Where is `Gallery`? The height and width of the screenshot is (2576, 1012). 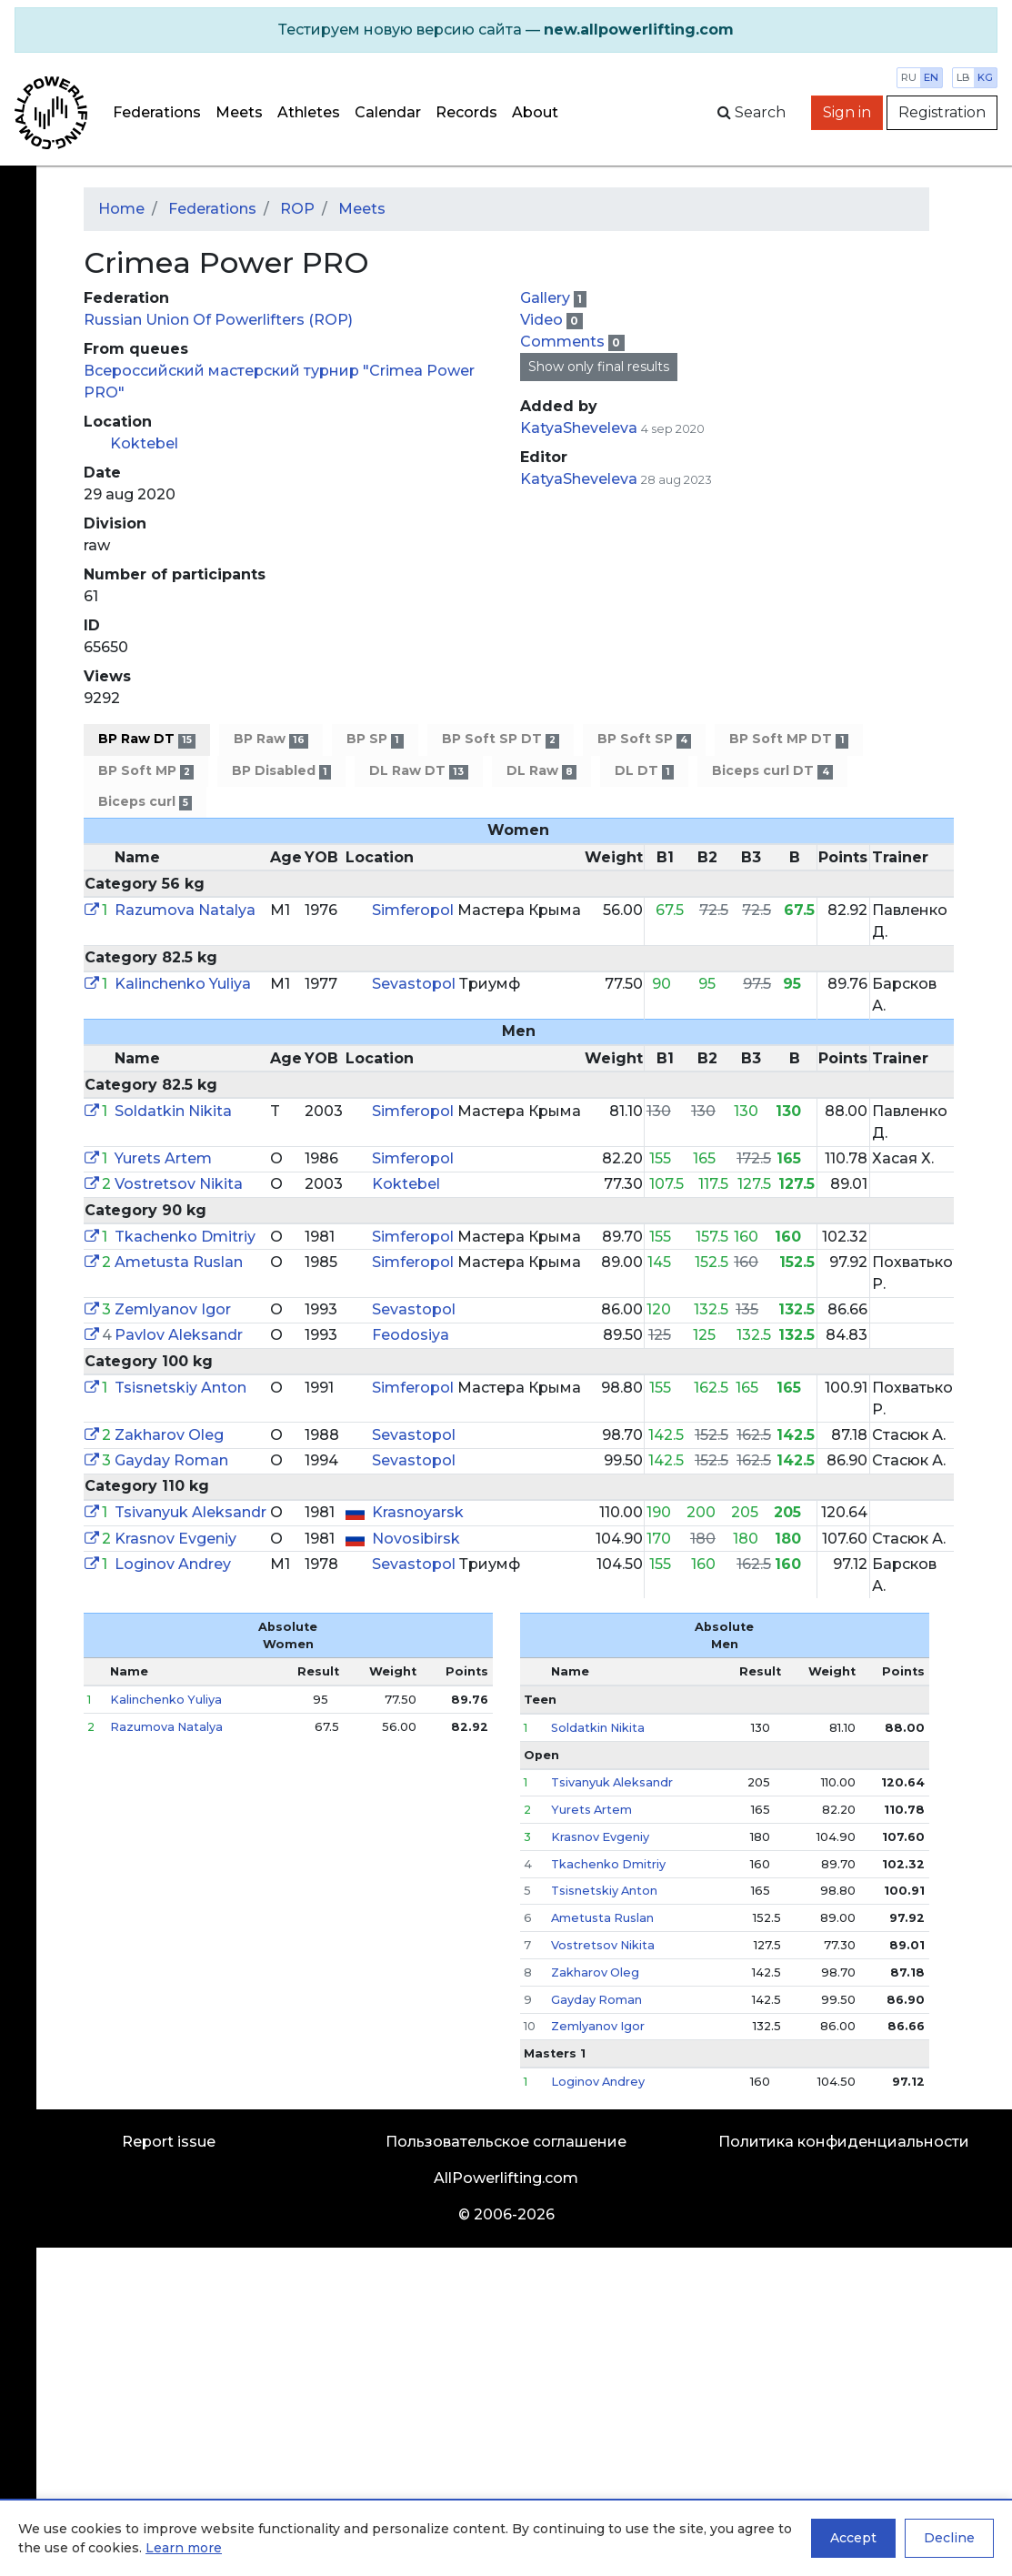 Gallery is located at coordinates (547, 298).